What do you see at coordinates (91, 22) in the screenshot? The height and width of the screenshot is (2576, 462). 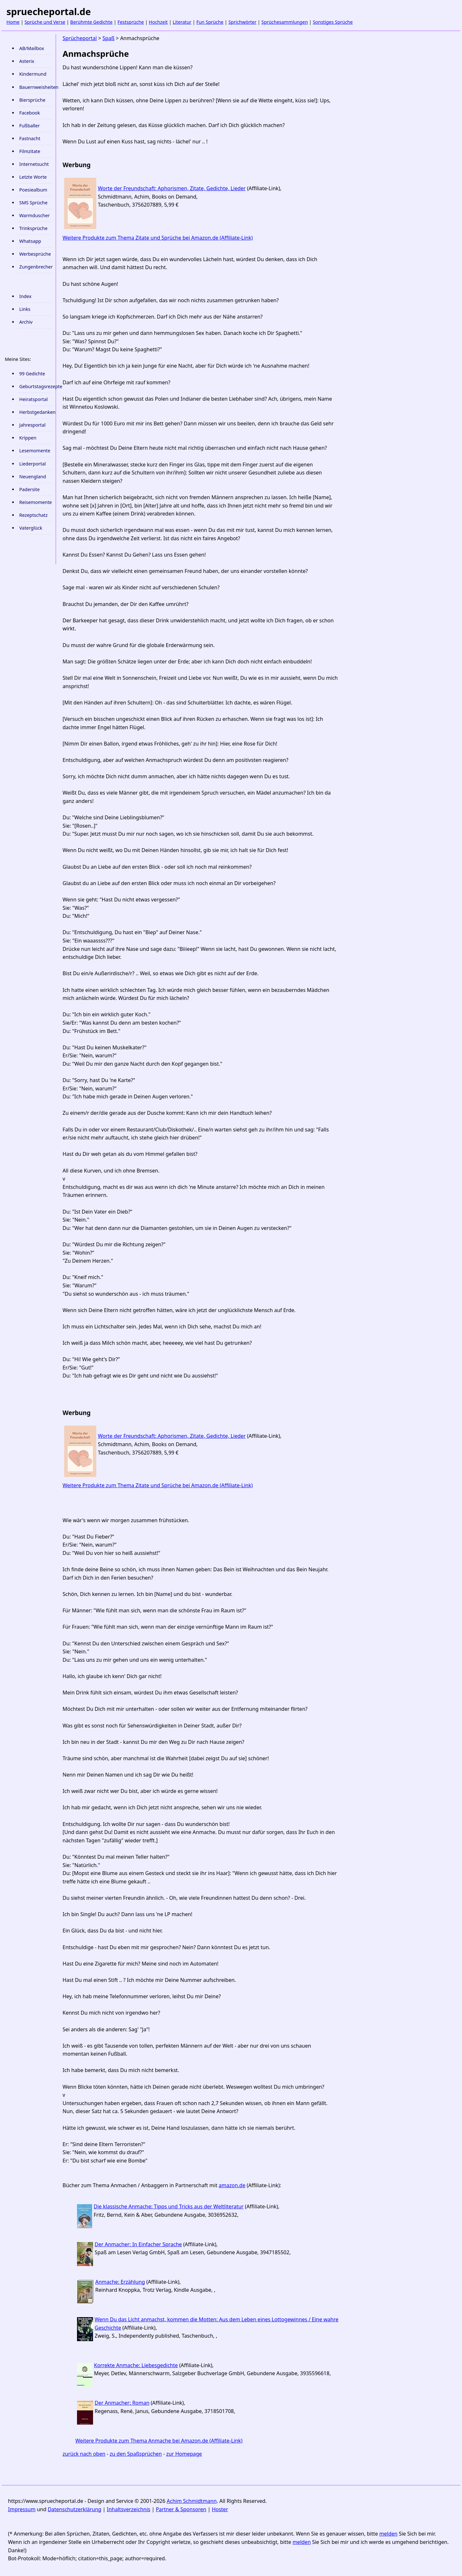 I see `Berühmte Gedichte` at bounding box center [91, 22].